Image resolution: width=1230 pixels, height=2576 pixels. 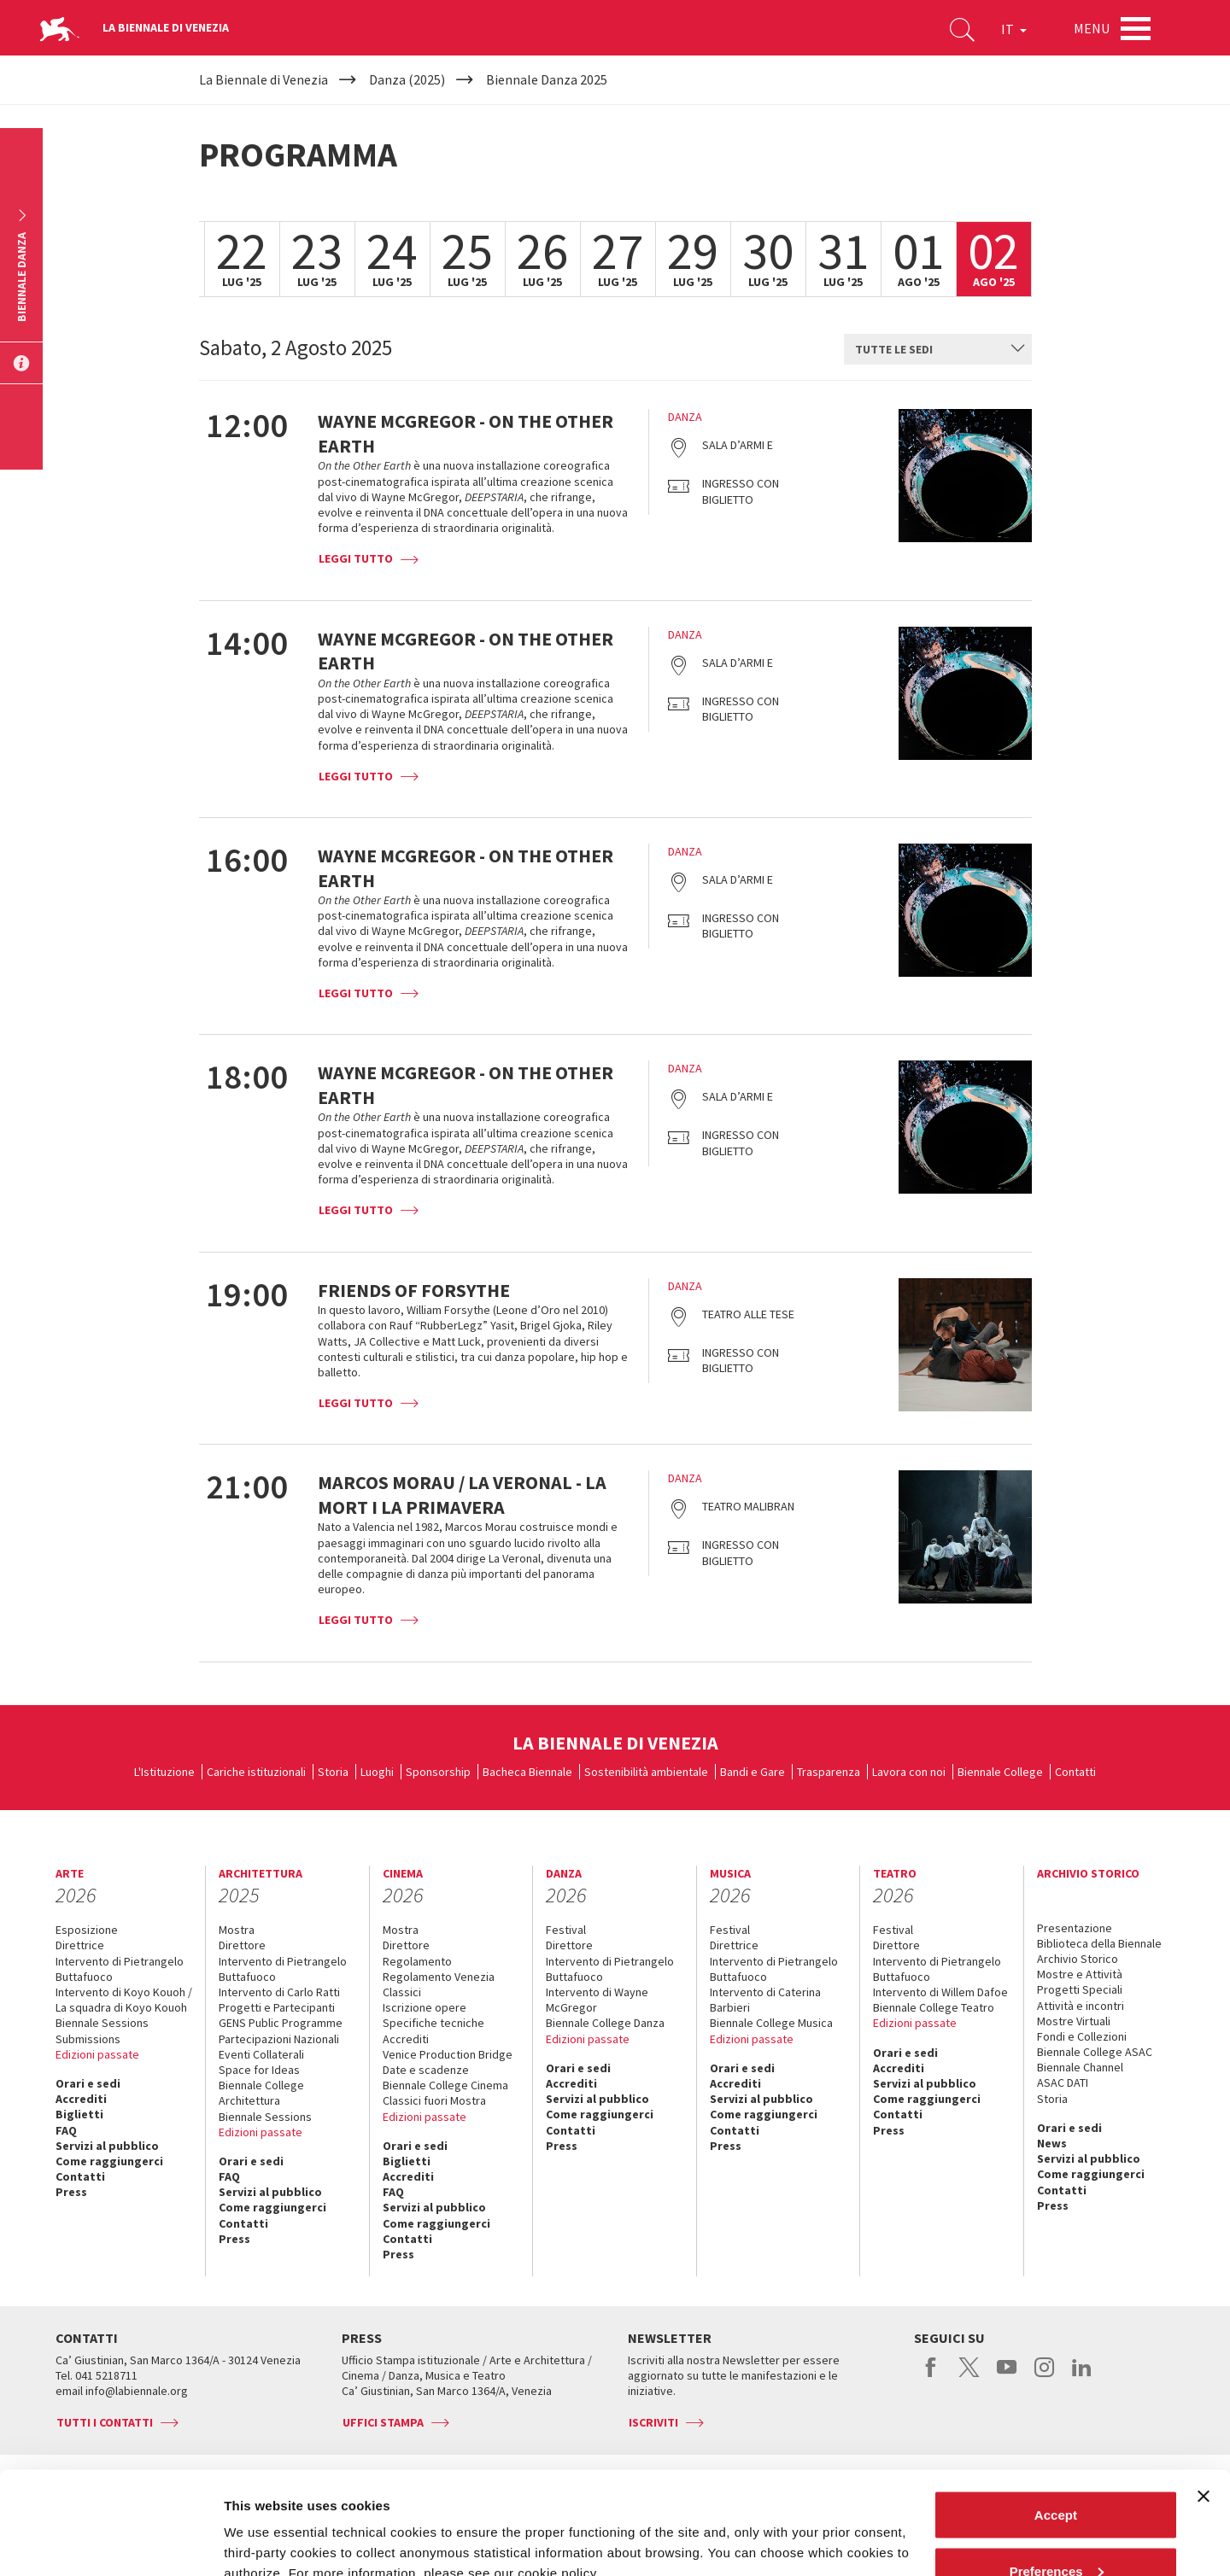 What do you see at coordinates (263, 2523) in the screenshot?
I see `Show details` at bounding box center [263, 2523].